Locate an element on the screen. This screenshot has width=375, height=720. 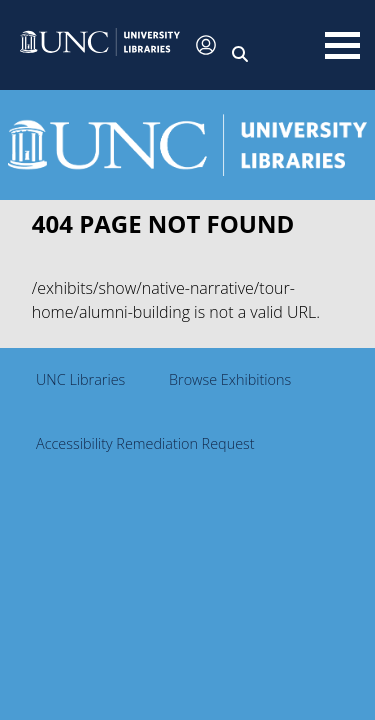
Accessibility Remediation Request is located at coordinates (145, 443).